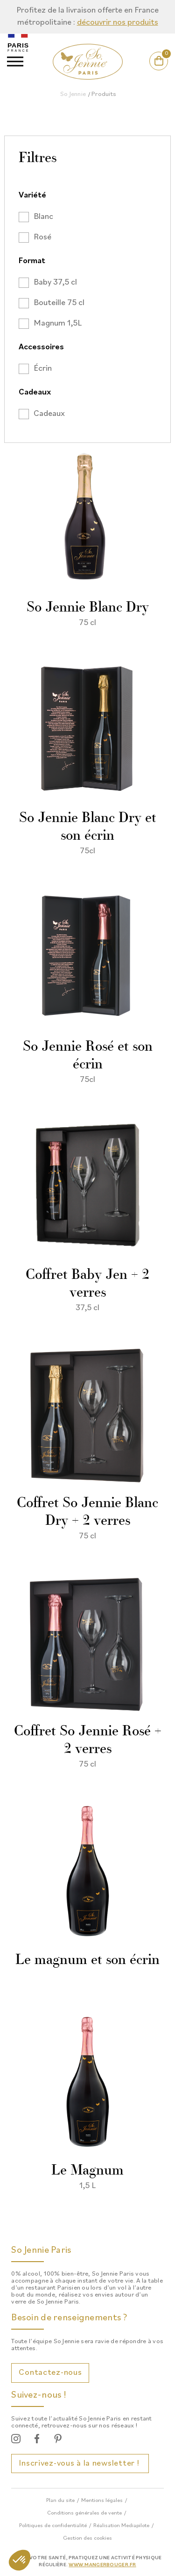 Image resolution: width=175 pixels, height=2576 pixels. I want to click on Le magnum et son écrin, so click(87, 1961).